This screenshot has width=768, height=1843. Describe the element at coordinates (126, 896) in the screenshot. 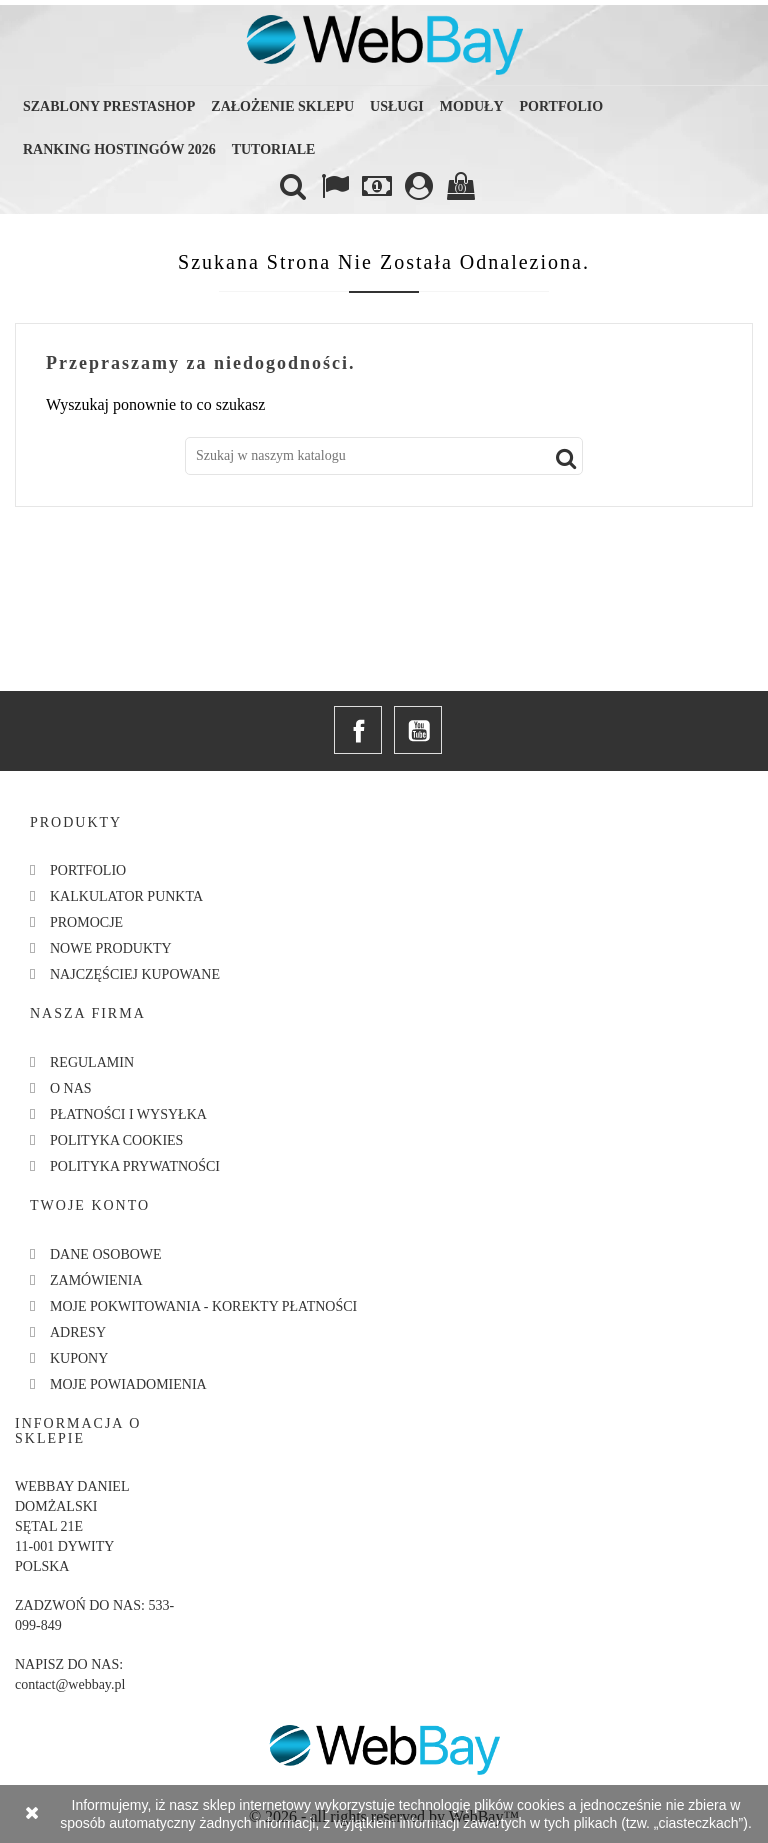

I see `Kalkulator Punkta` at that location.